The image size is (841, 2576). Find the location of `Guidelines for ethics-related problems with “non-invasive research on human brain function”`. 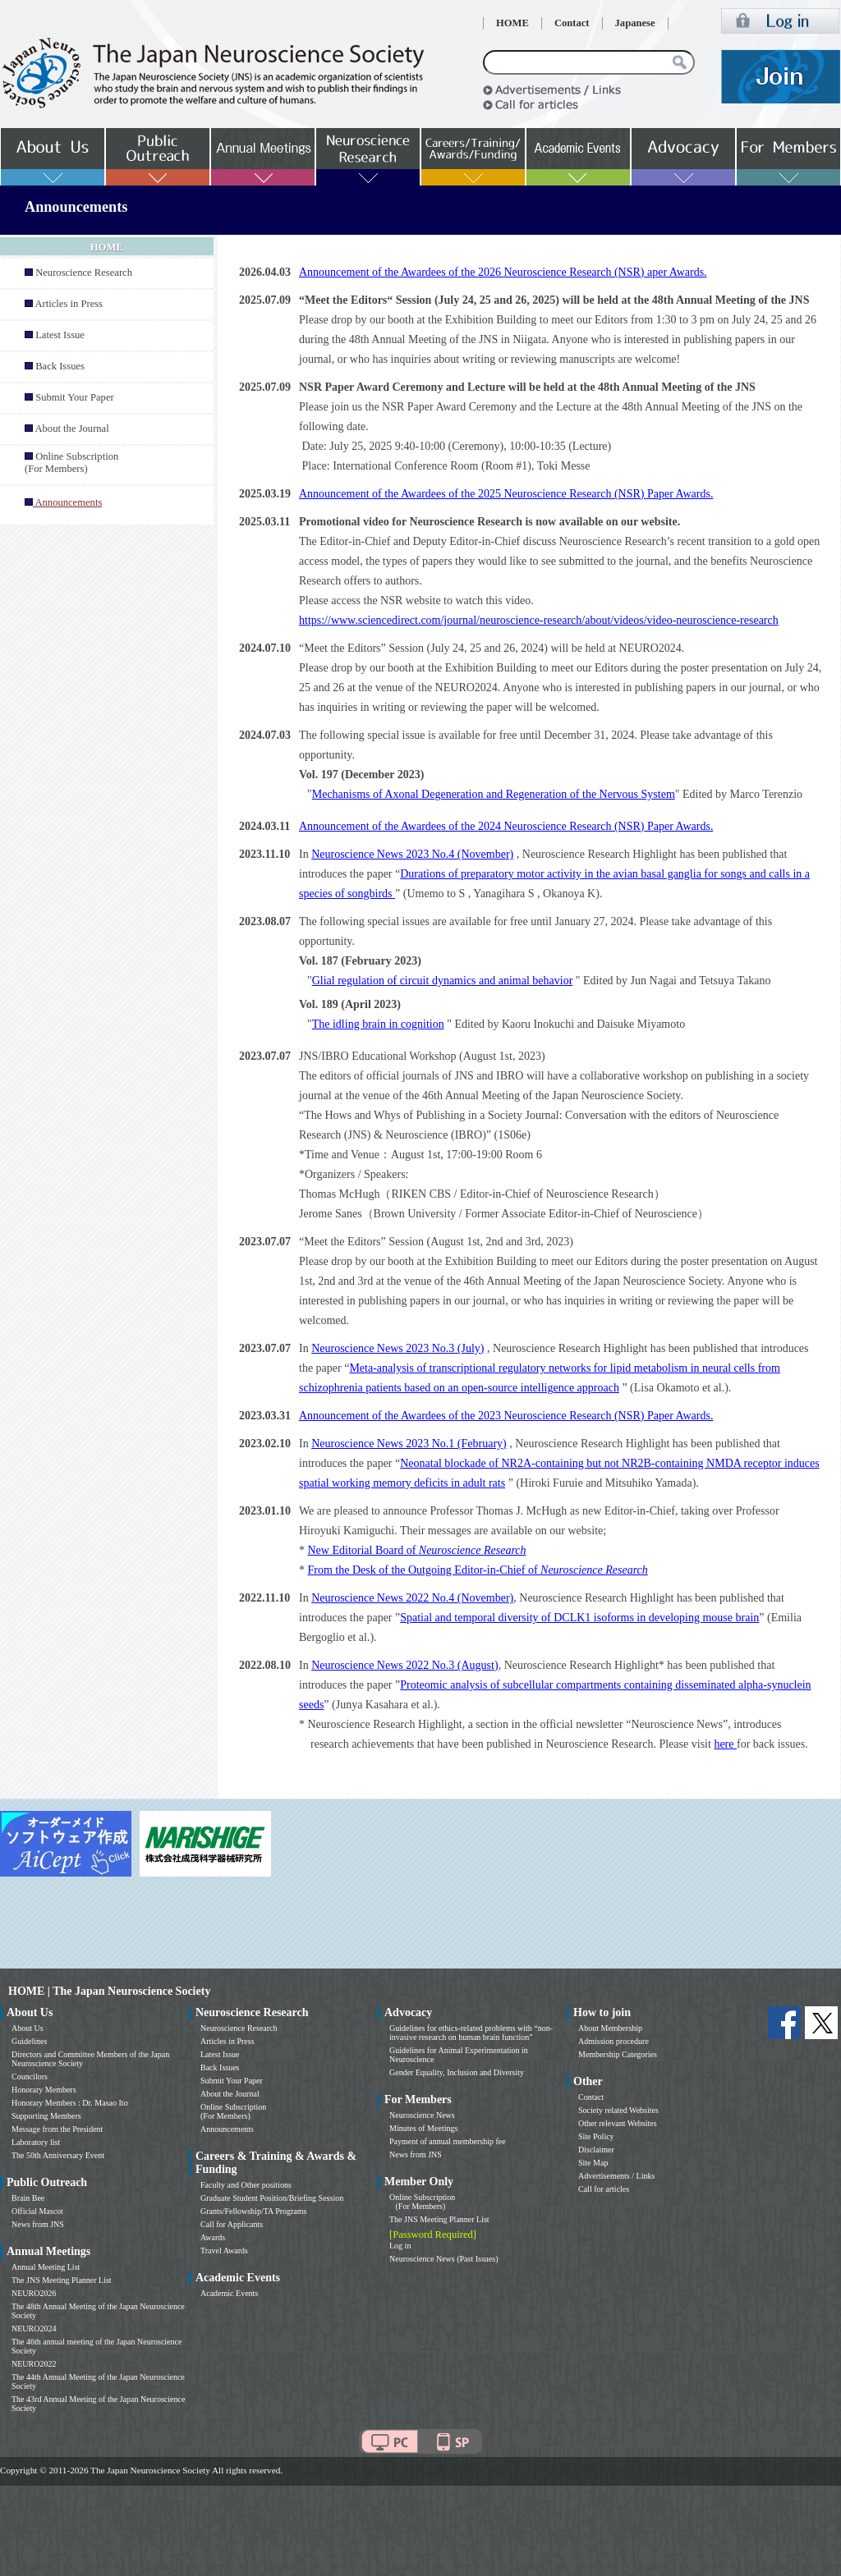

Guidelines for ethics-related problems with “non-invasive research on human brain function” is located at coordinates (471, 2033).